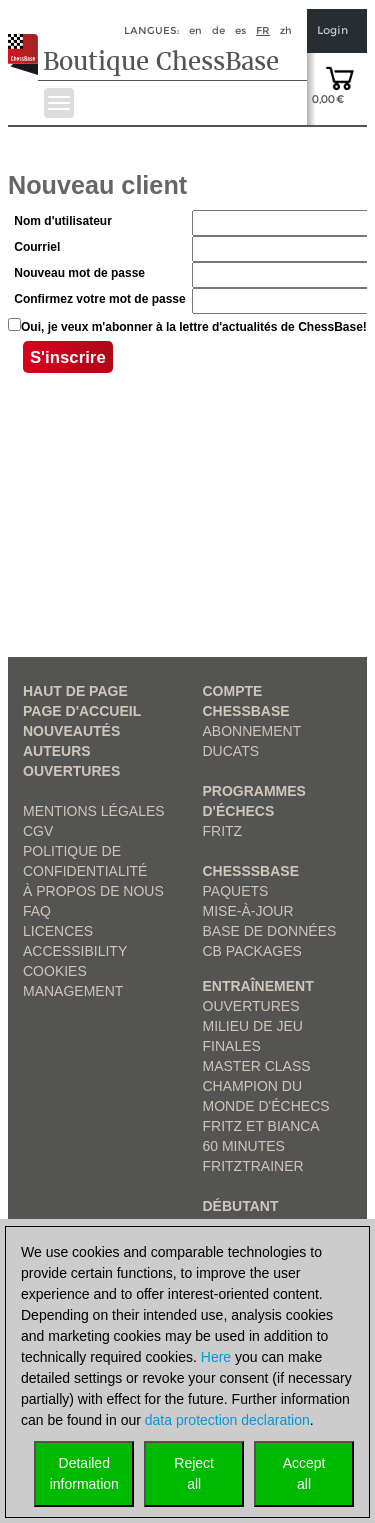 This screenshot has height=1523, width=375. Describe the element at coordinates (257, 1066) in the screenshot. I see `Master Class` at that location.